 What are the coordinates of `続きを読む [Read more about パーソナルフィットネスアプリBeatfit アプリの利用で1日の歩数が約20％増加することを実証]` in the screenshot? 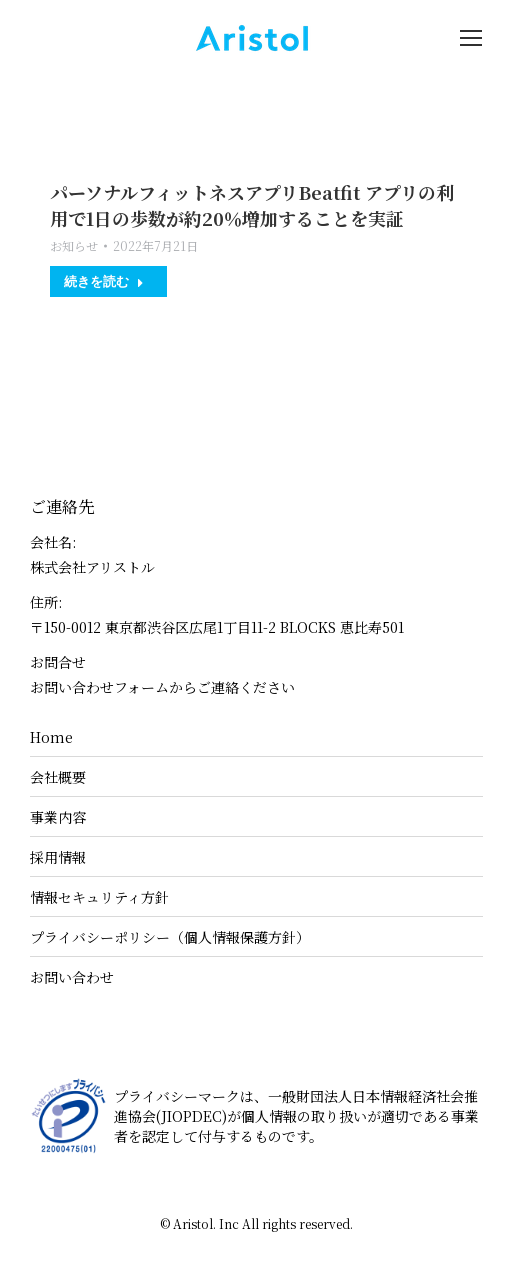 It's located at (104, 281).